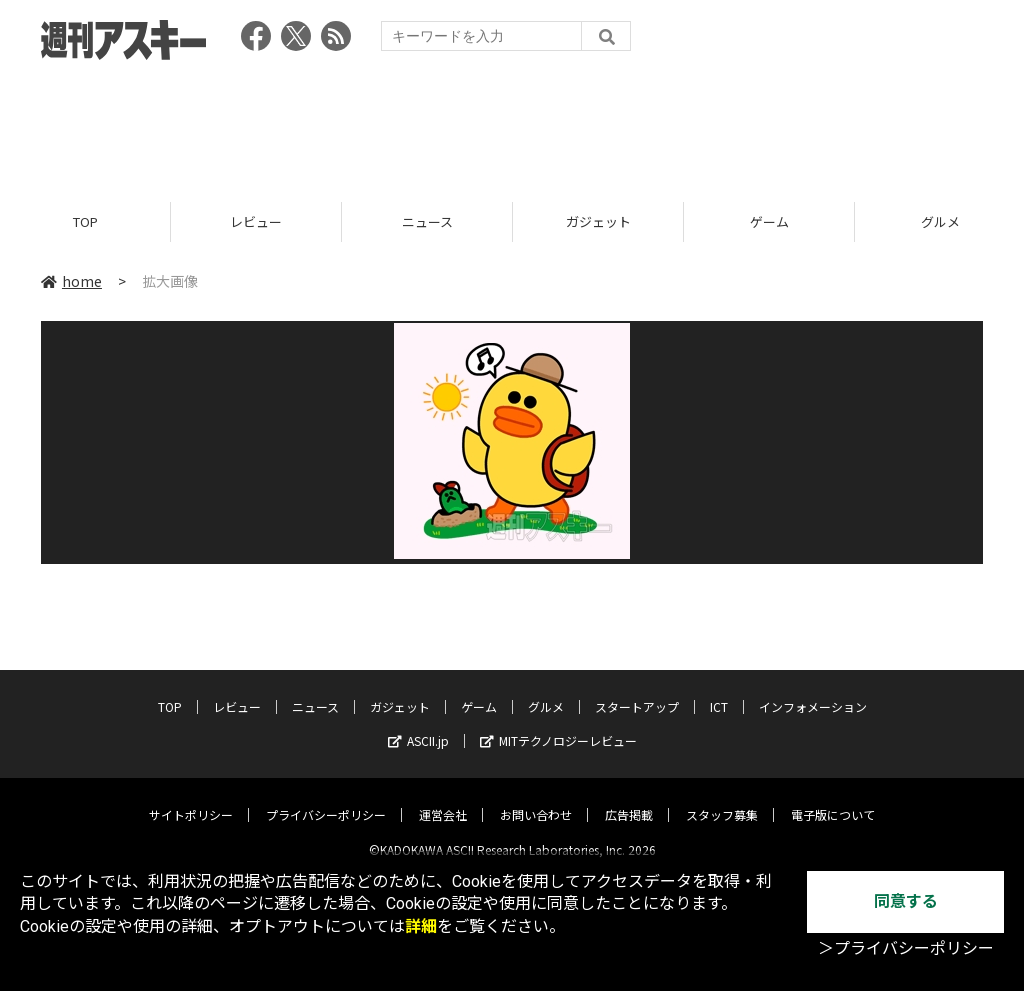 The image size is (1024, 991). I want to click on スタートアップ, so click(637, 690).